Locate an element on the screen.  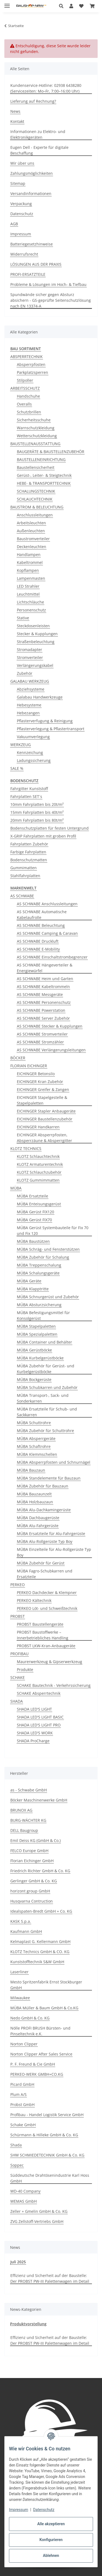
Deckenleuchten is located at coordinates (31, 546).